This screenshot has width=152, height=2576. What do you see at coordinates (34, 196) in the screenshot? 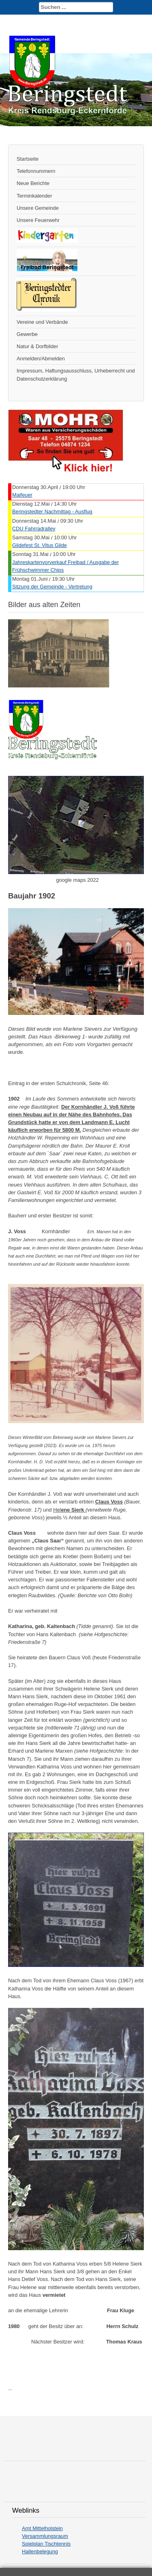
I see `Terminkalender` at bounding box center [34, 196].